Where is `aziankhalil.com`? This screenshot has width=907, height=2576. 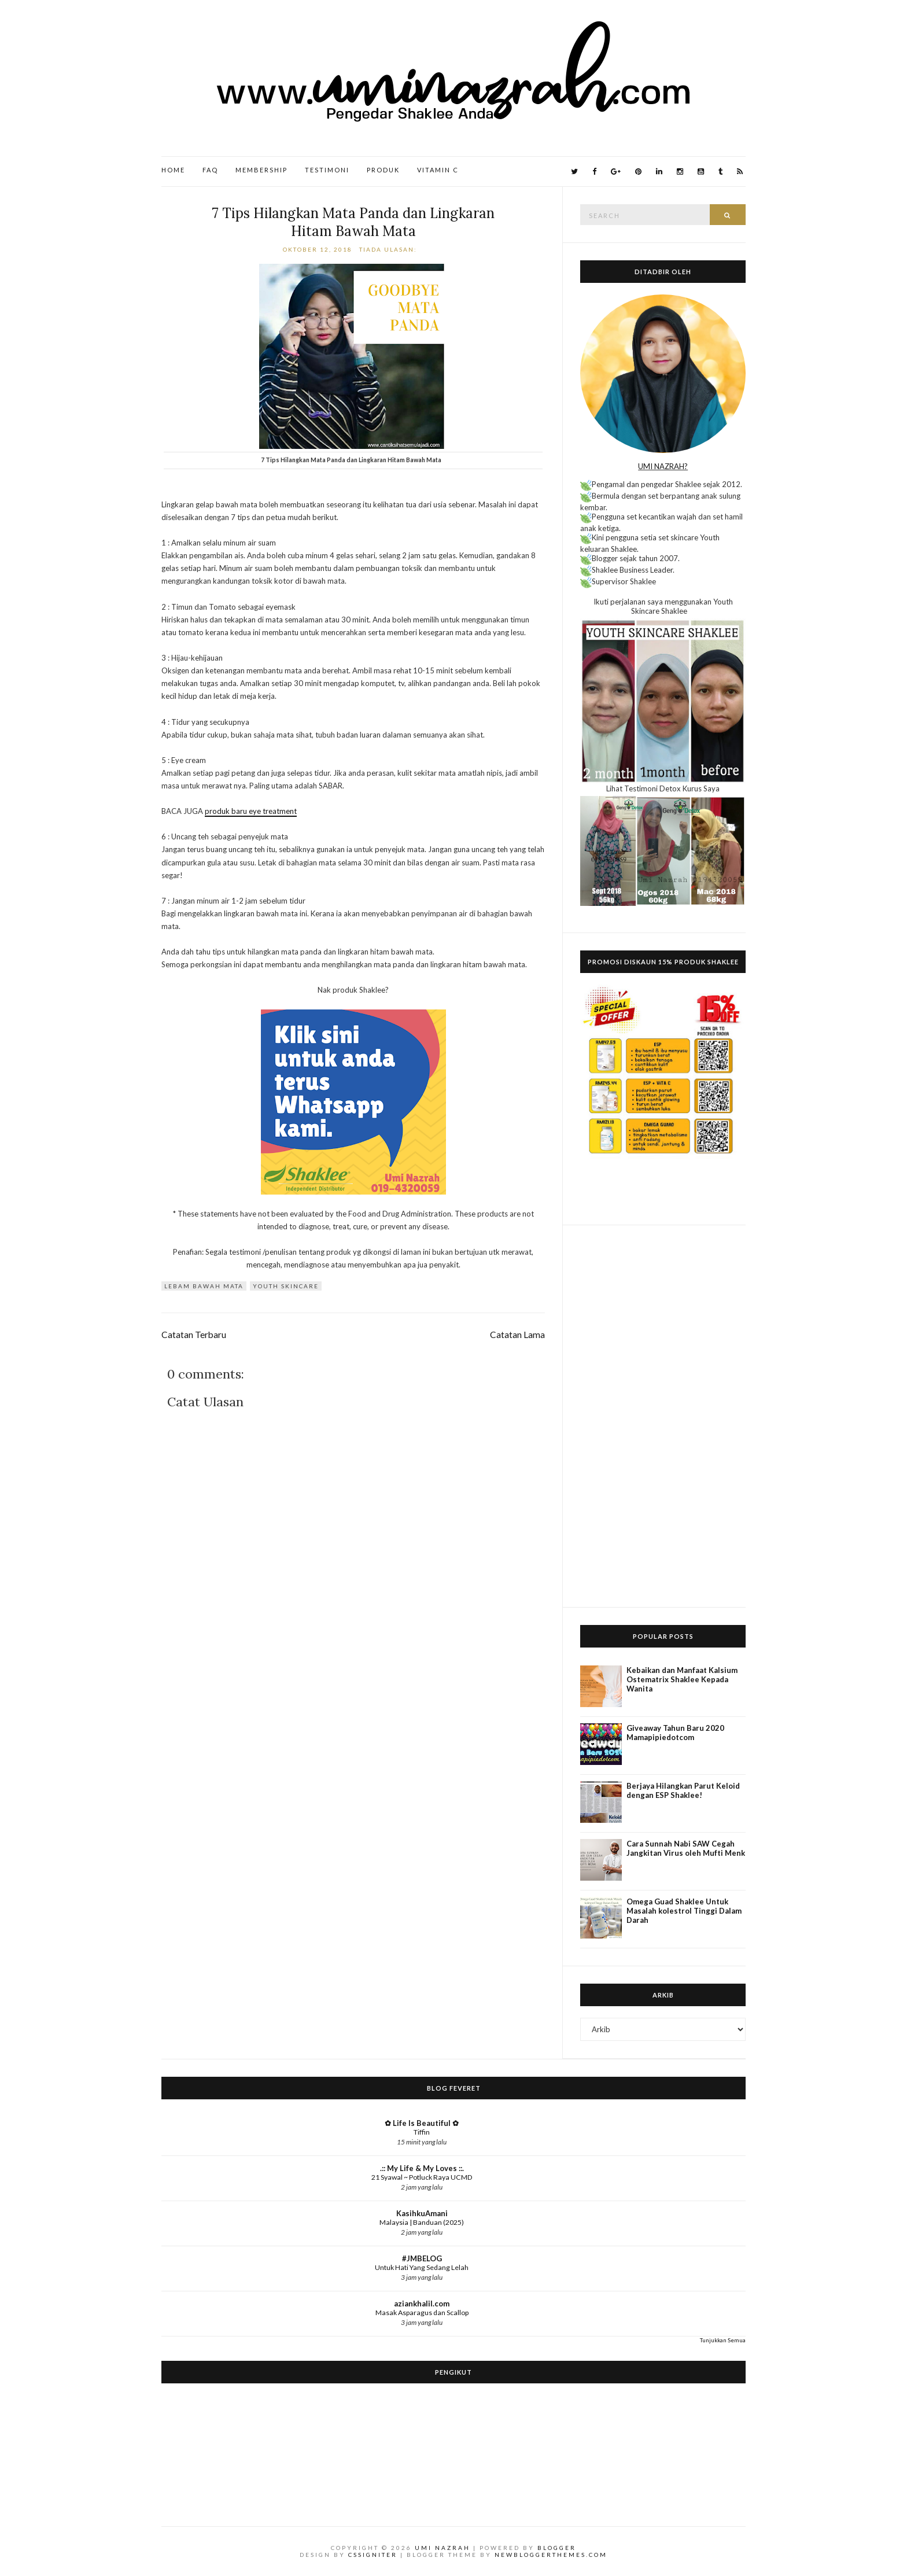 aziankhalil.com is located at coordinates (421, 2303).